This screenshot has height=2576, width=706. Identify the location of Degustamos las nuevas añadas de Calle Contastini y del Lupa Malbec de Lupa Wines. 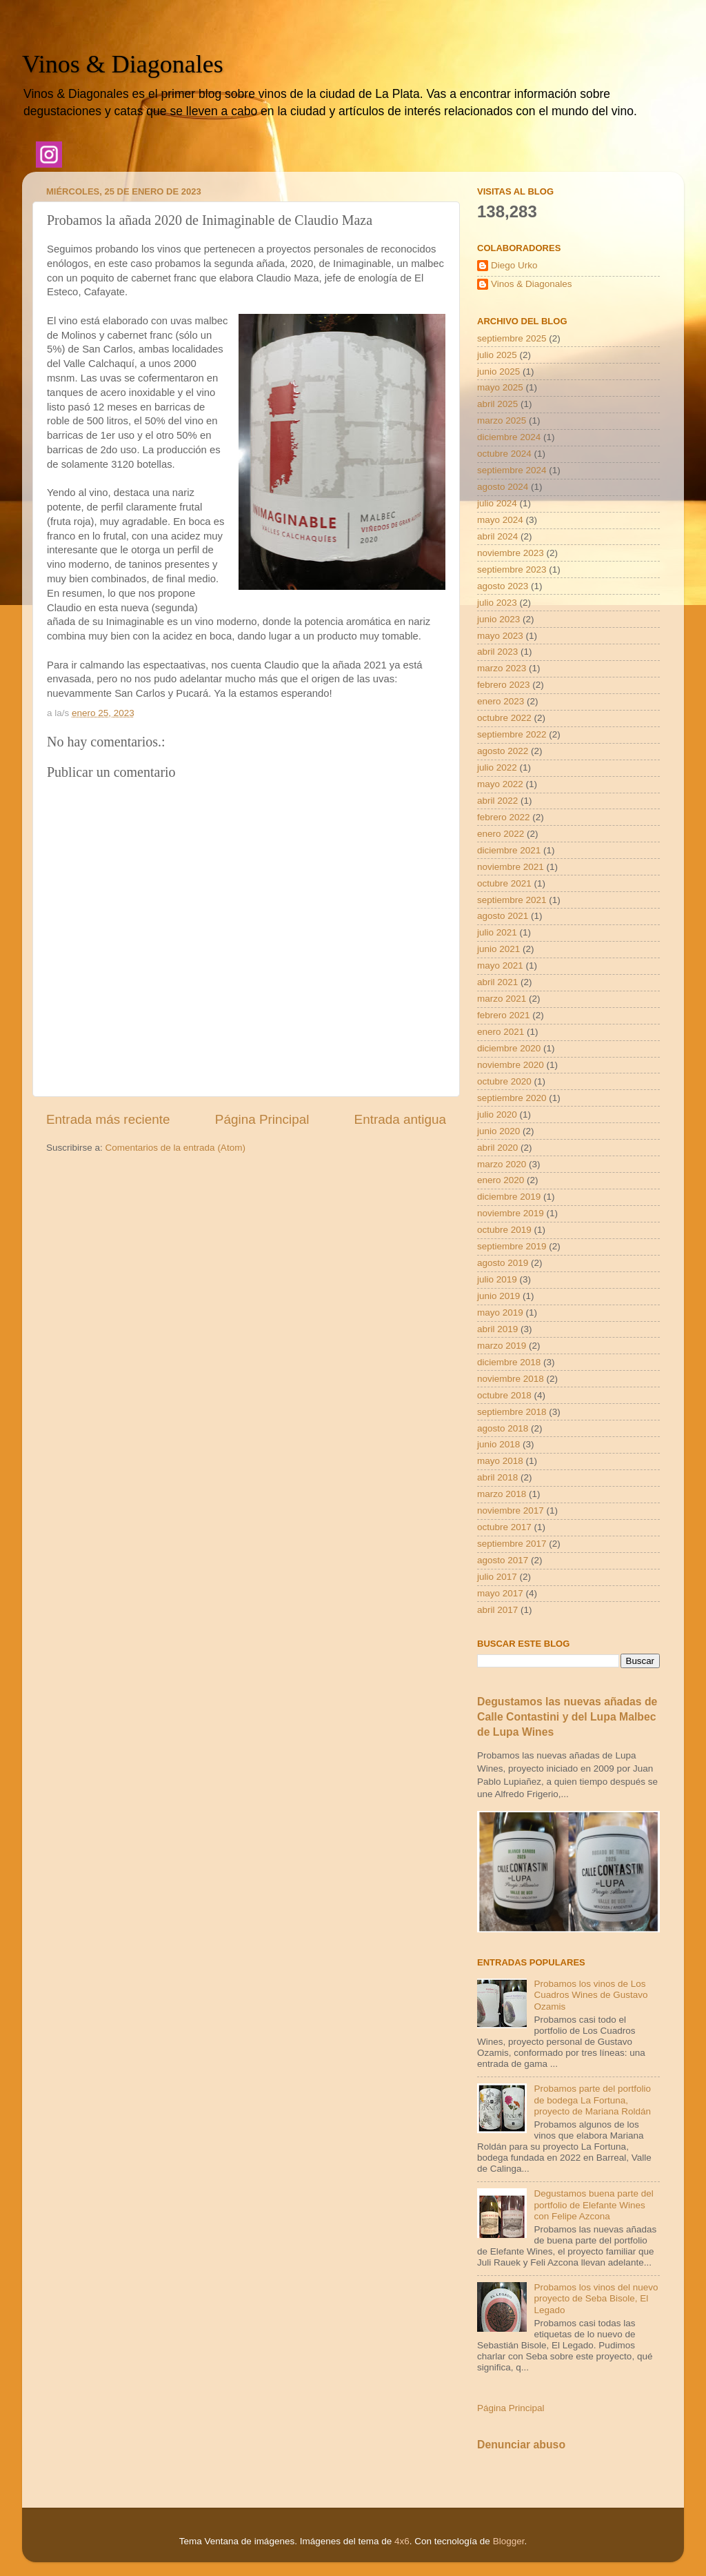
(567, 1717).